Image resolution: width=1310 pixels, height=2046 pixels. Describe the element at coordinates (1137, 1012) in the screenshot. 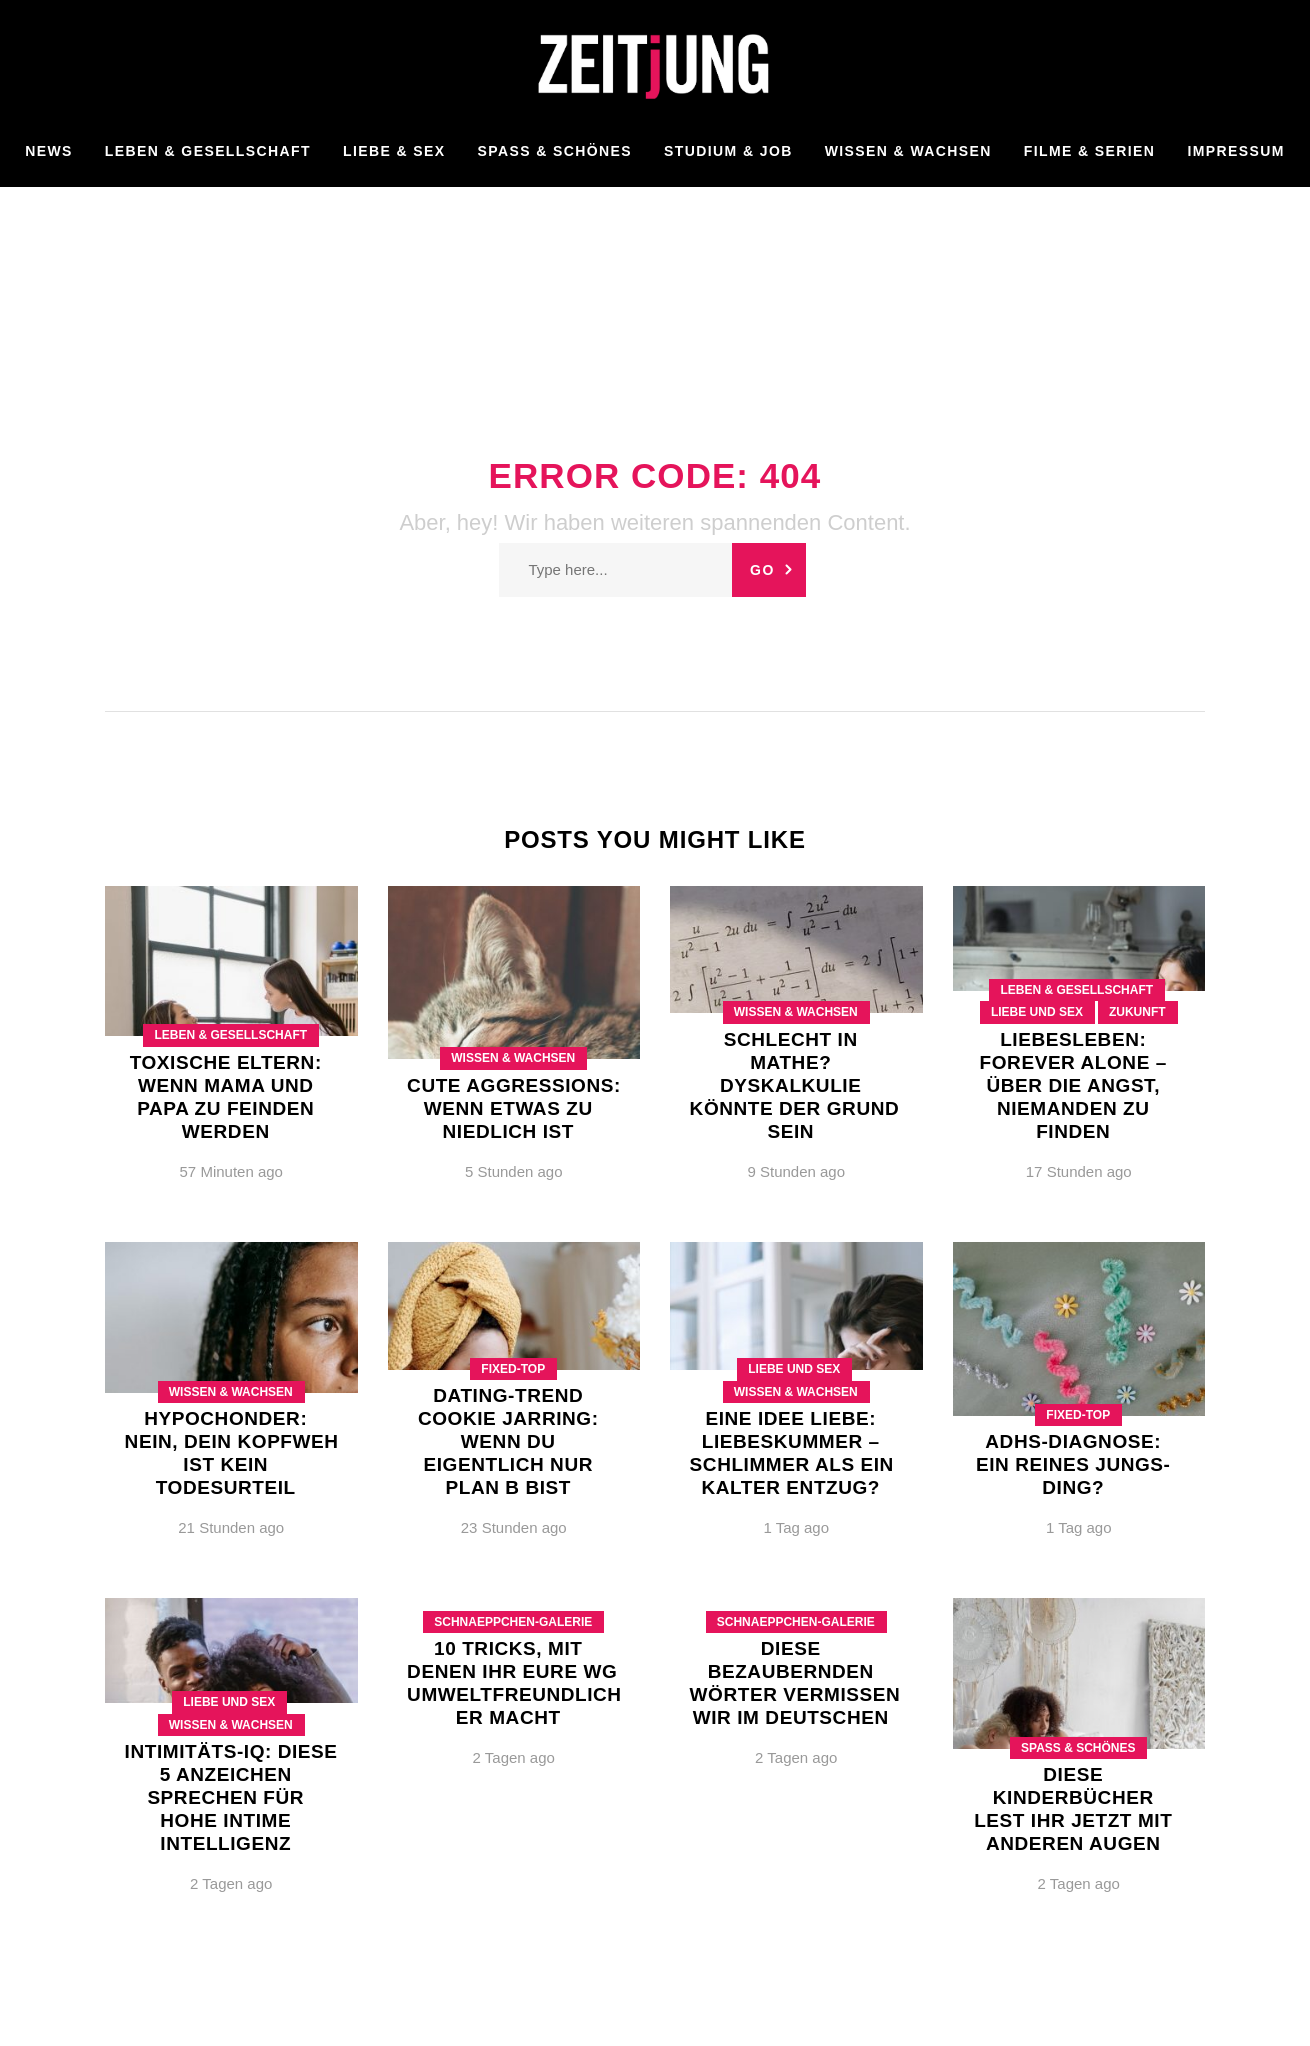

I see `Zukunft` at that location.